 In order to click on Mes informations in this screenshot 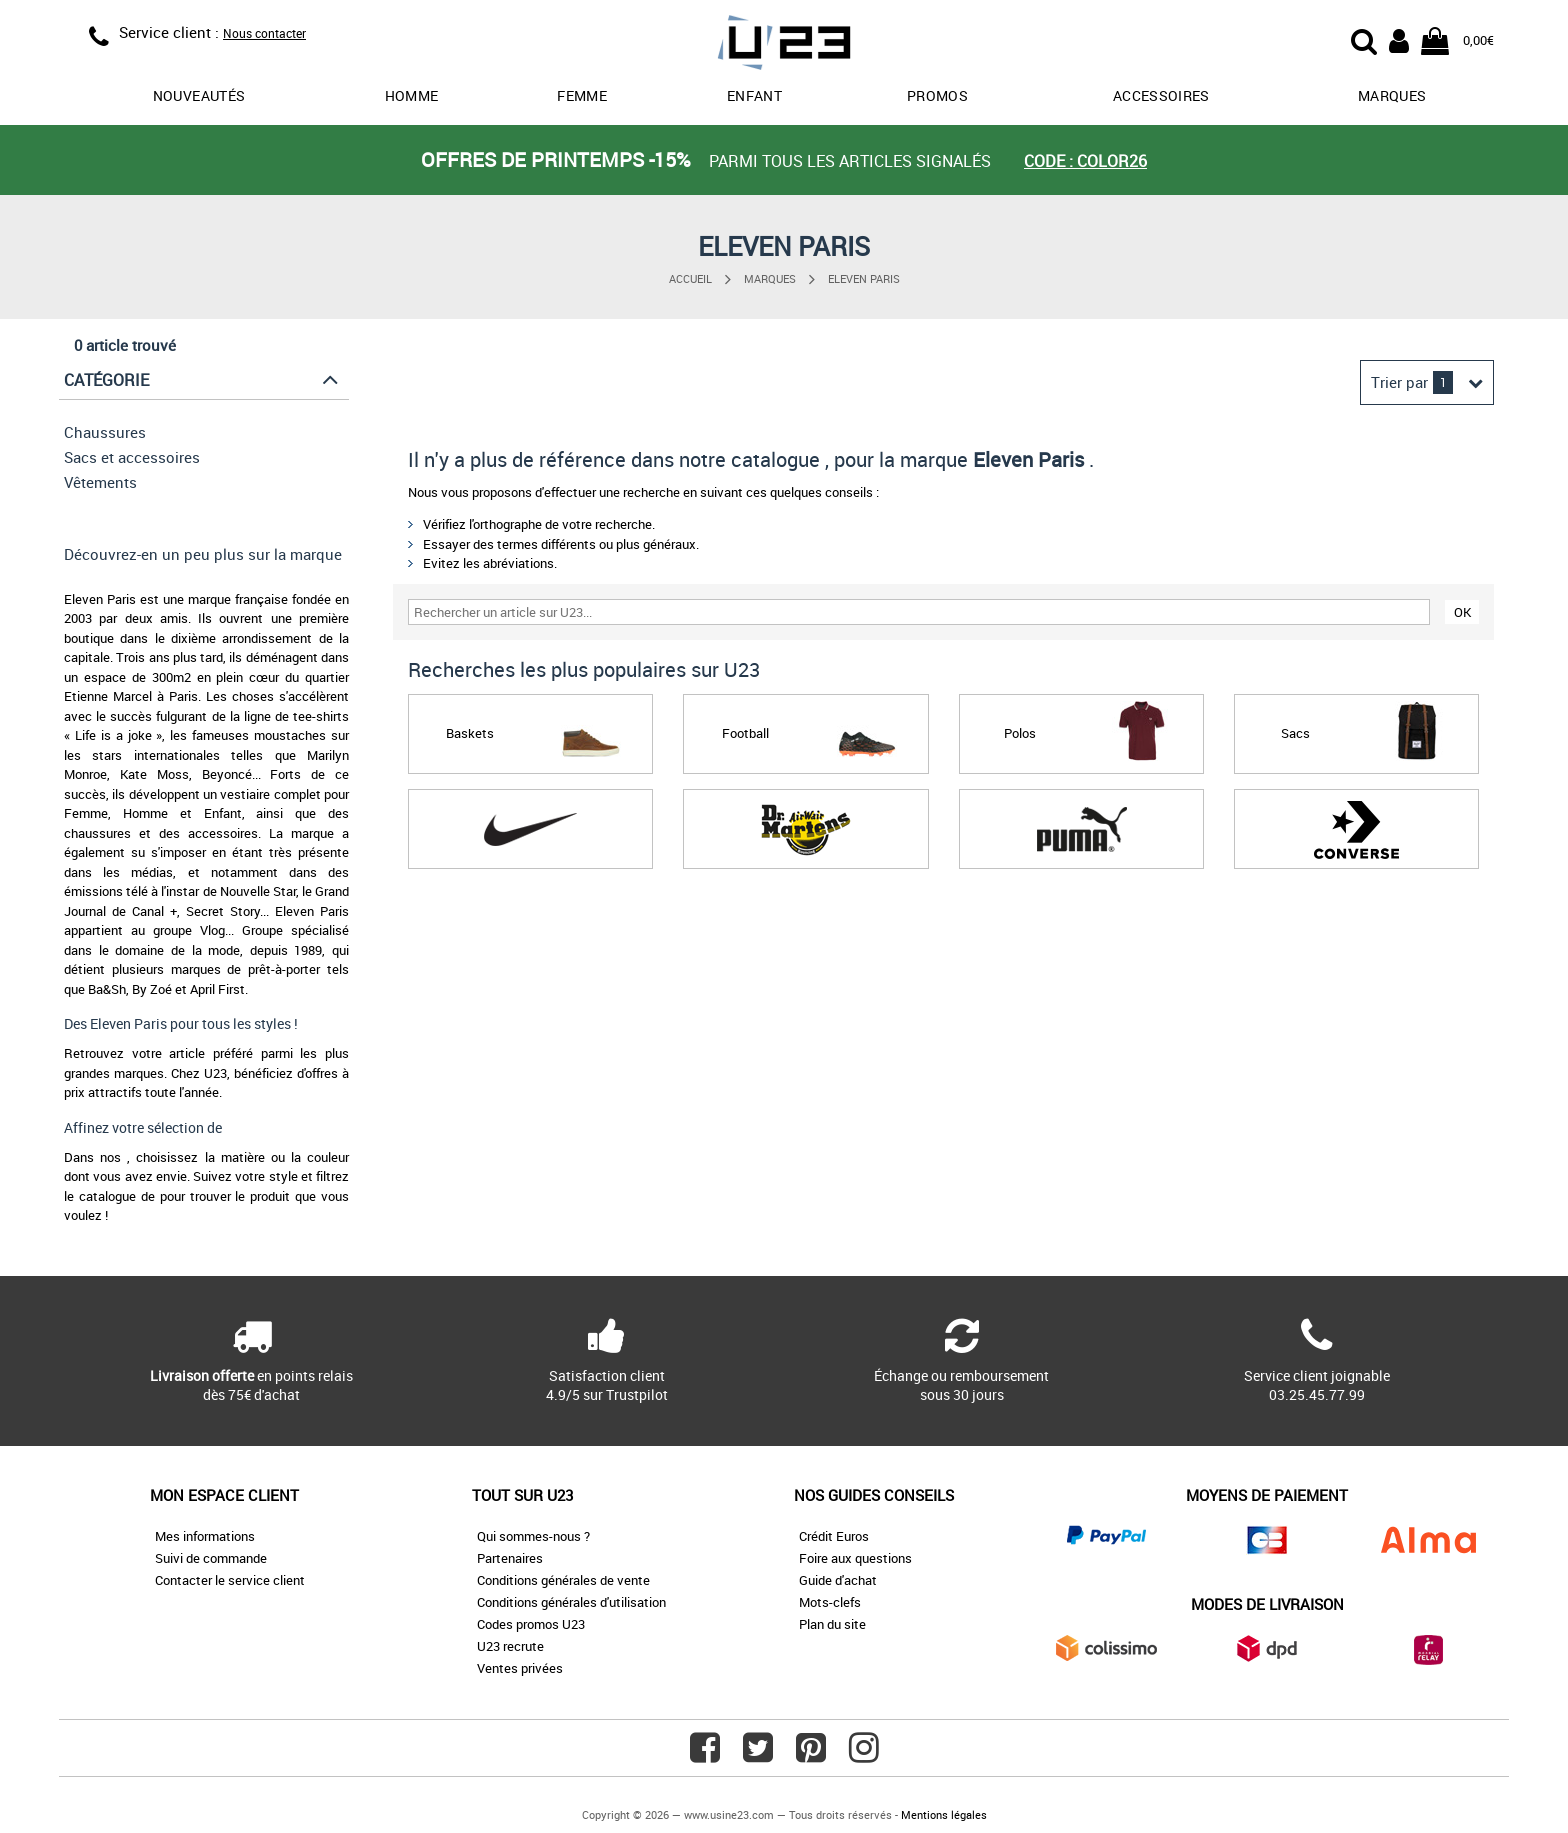, I will do `click(205, 1536)`.